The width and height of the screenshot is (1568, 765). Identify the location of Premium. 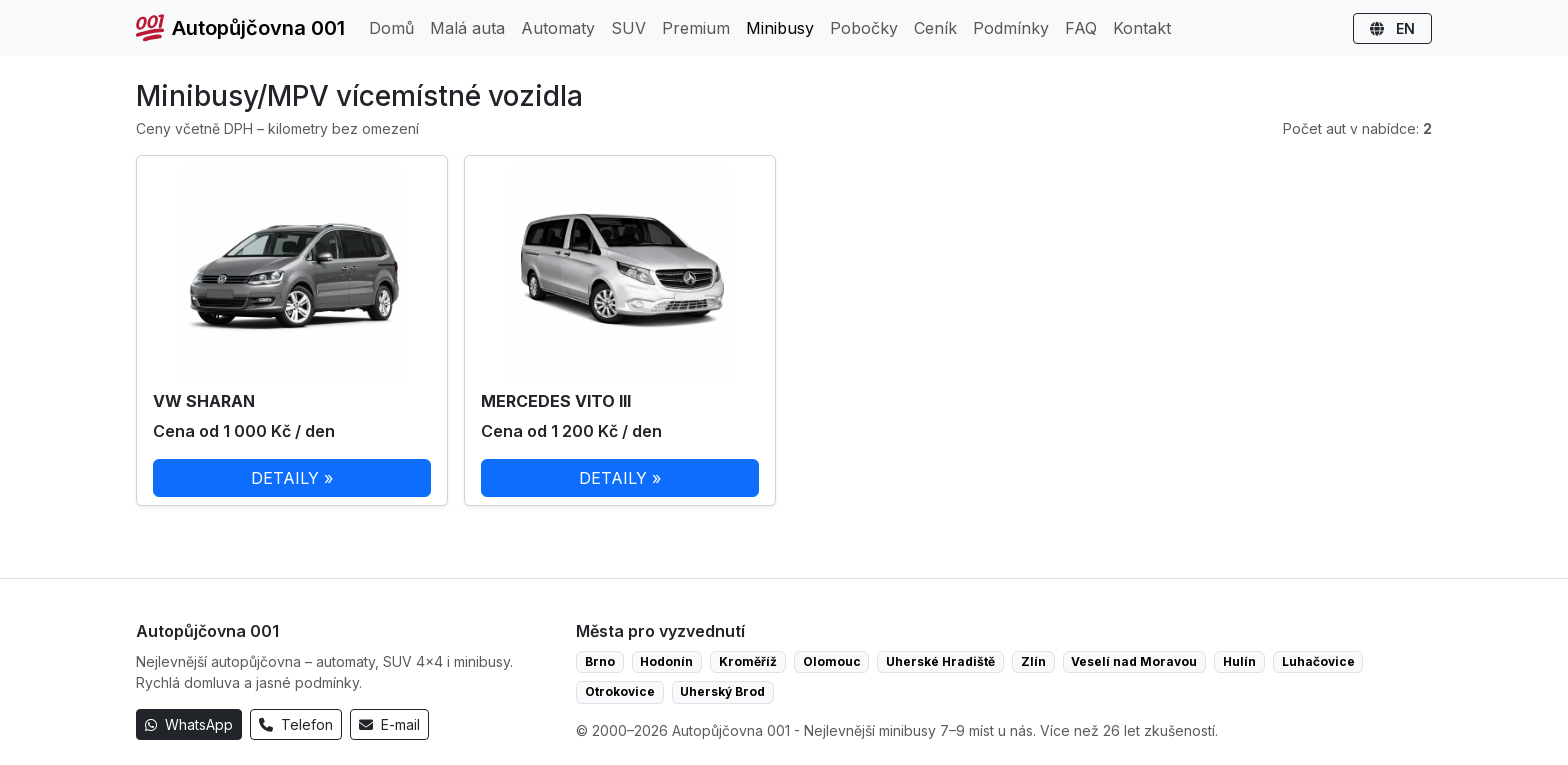
(696, 28).